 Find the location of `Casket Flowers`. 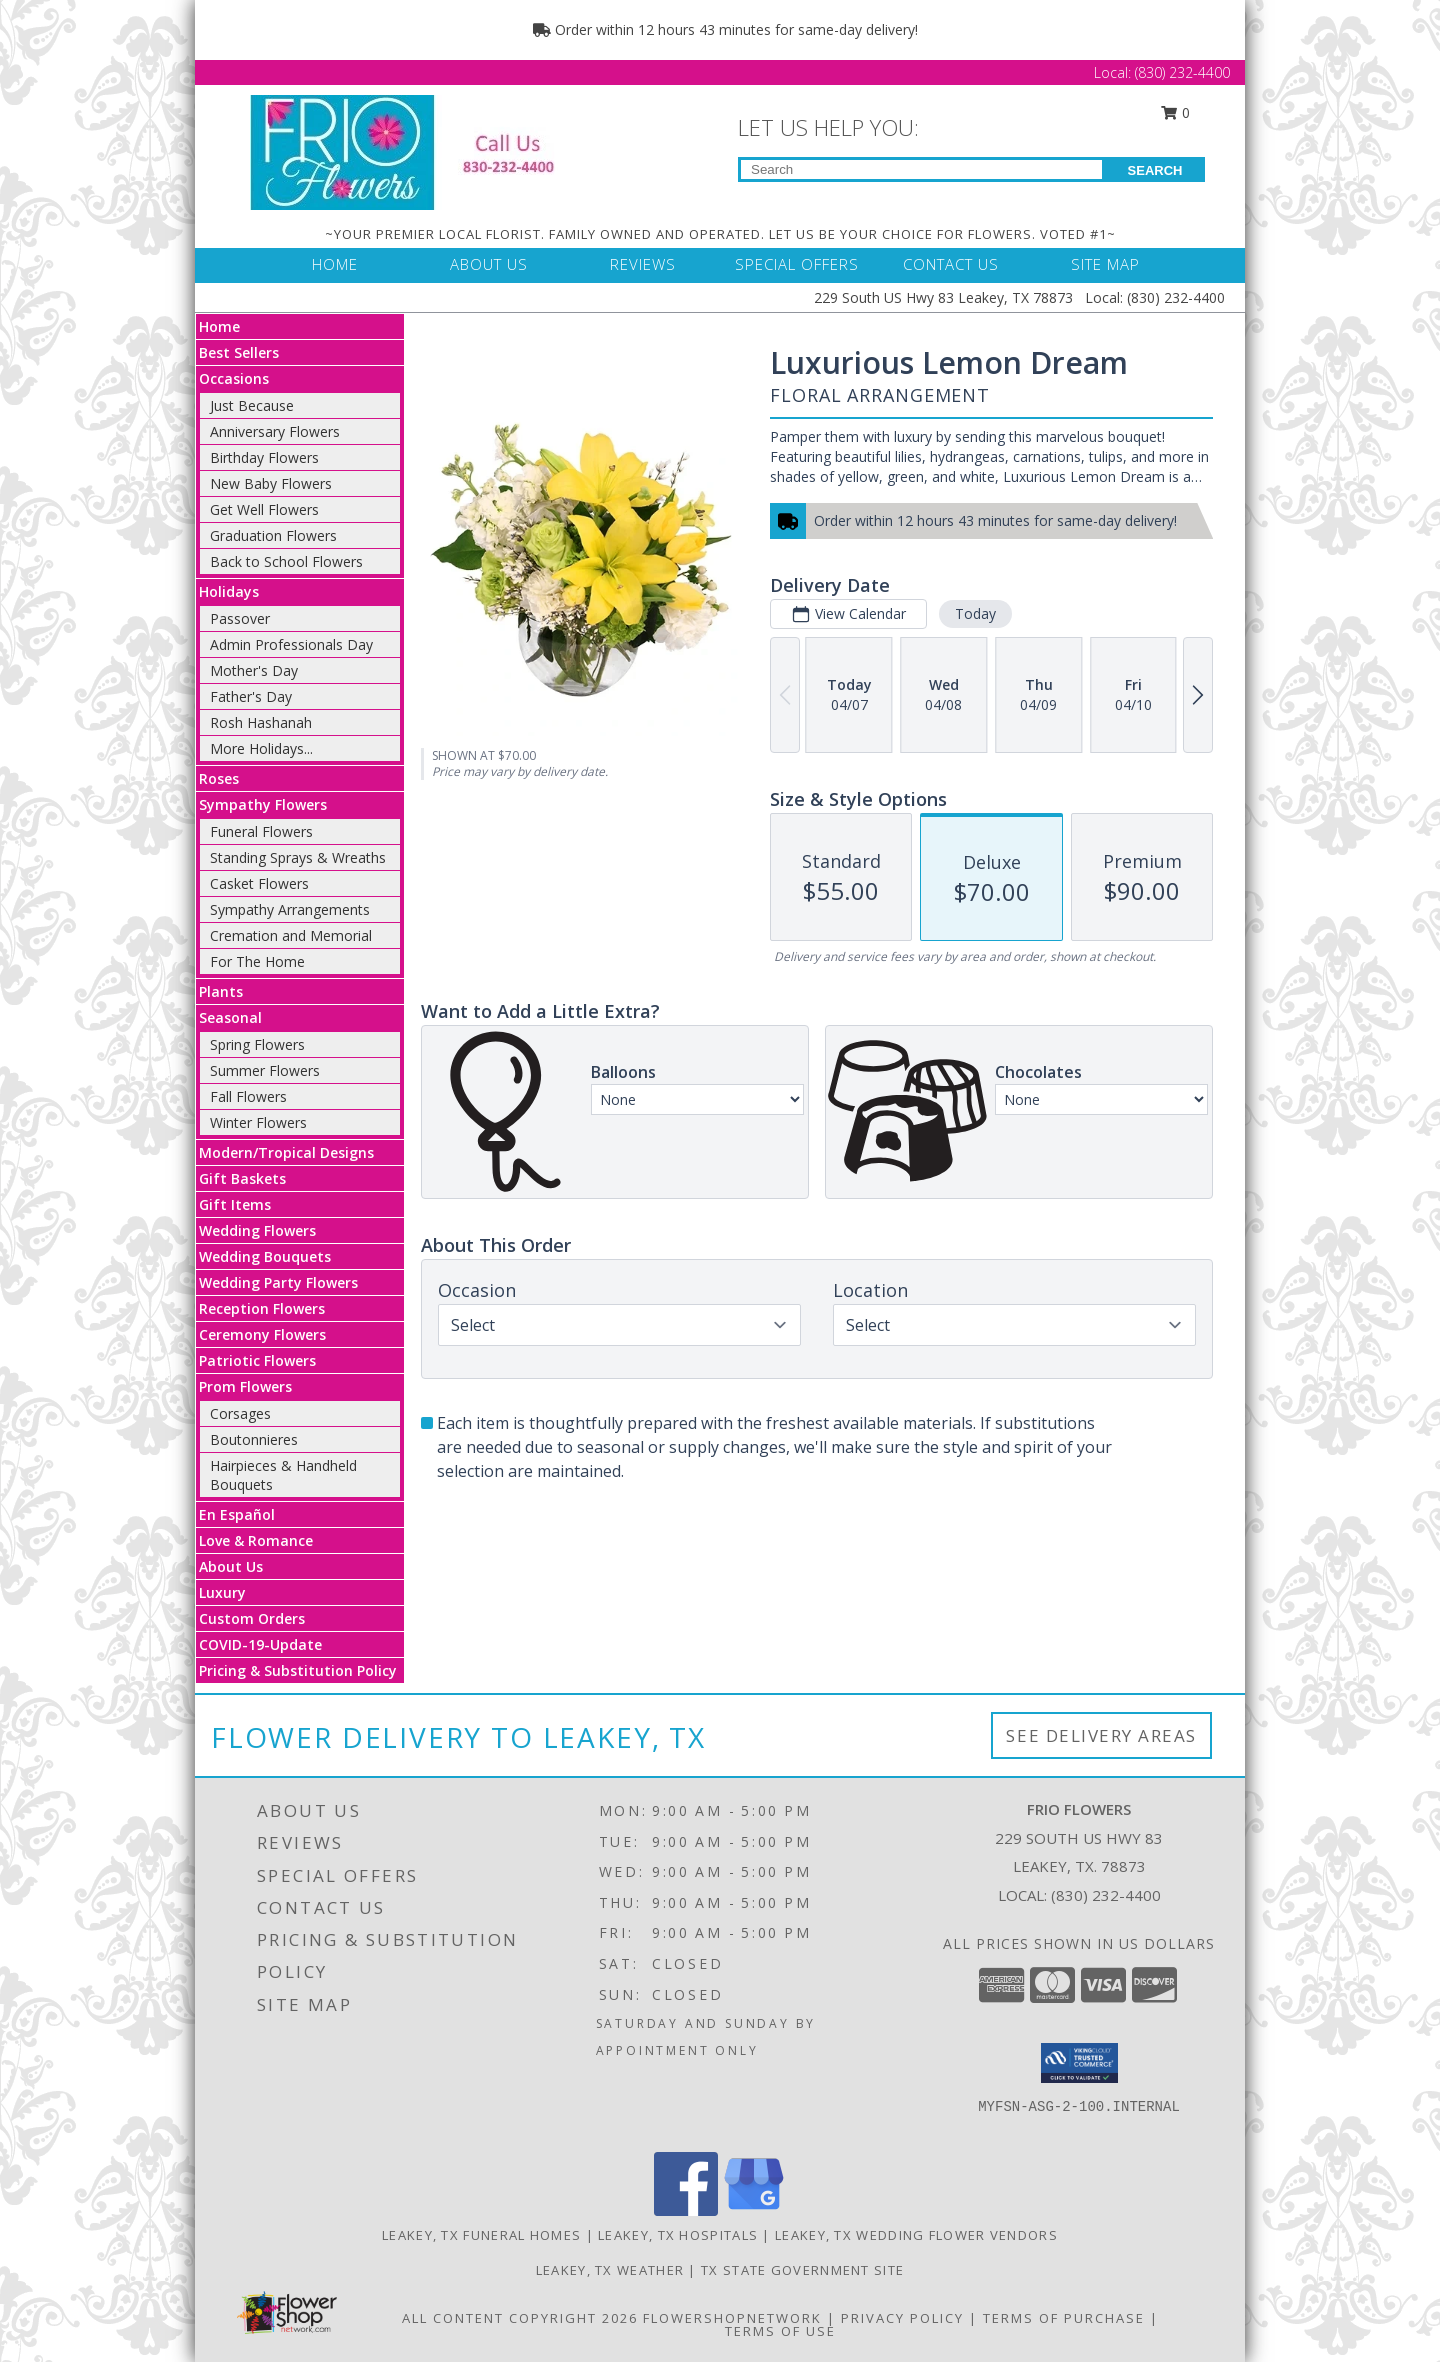

Casket Flowers is located at coordinates (259, 883).